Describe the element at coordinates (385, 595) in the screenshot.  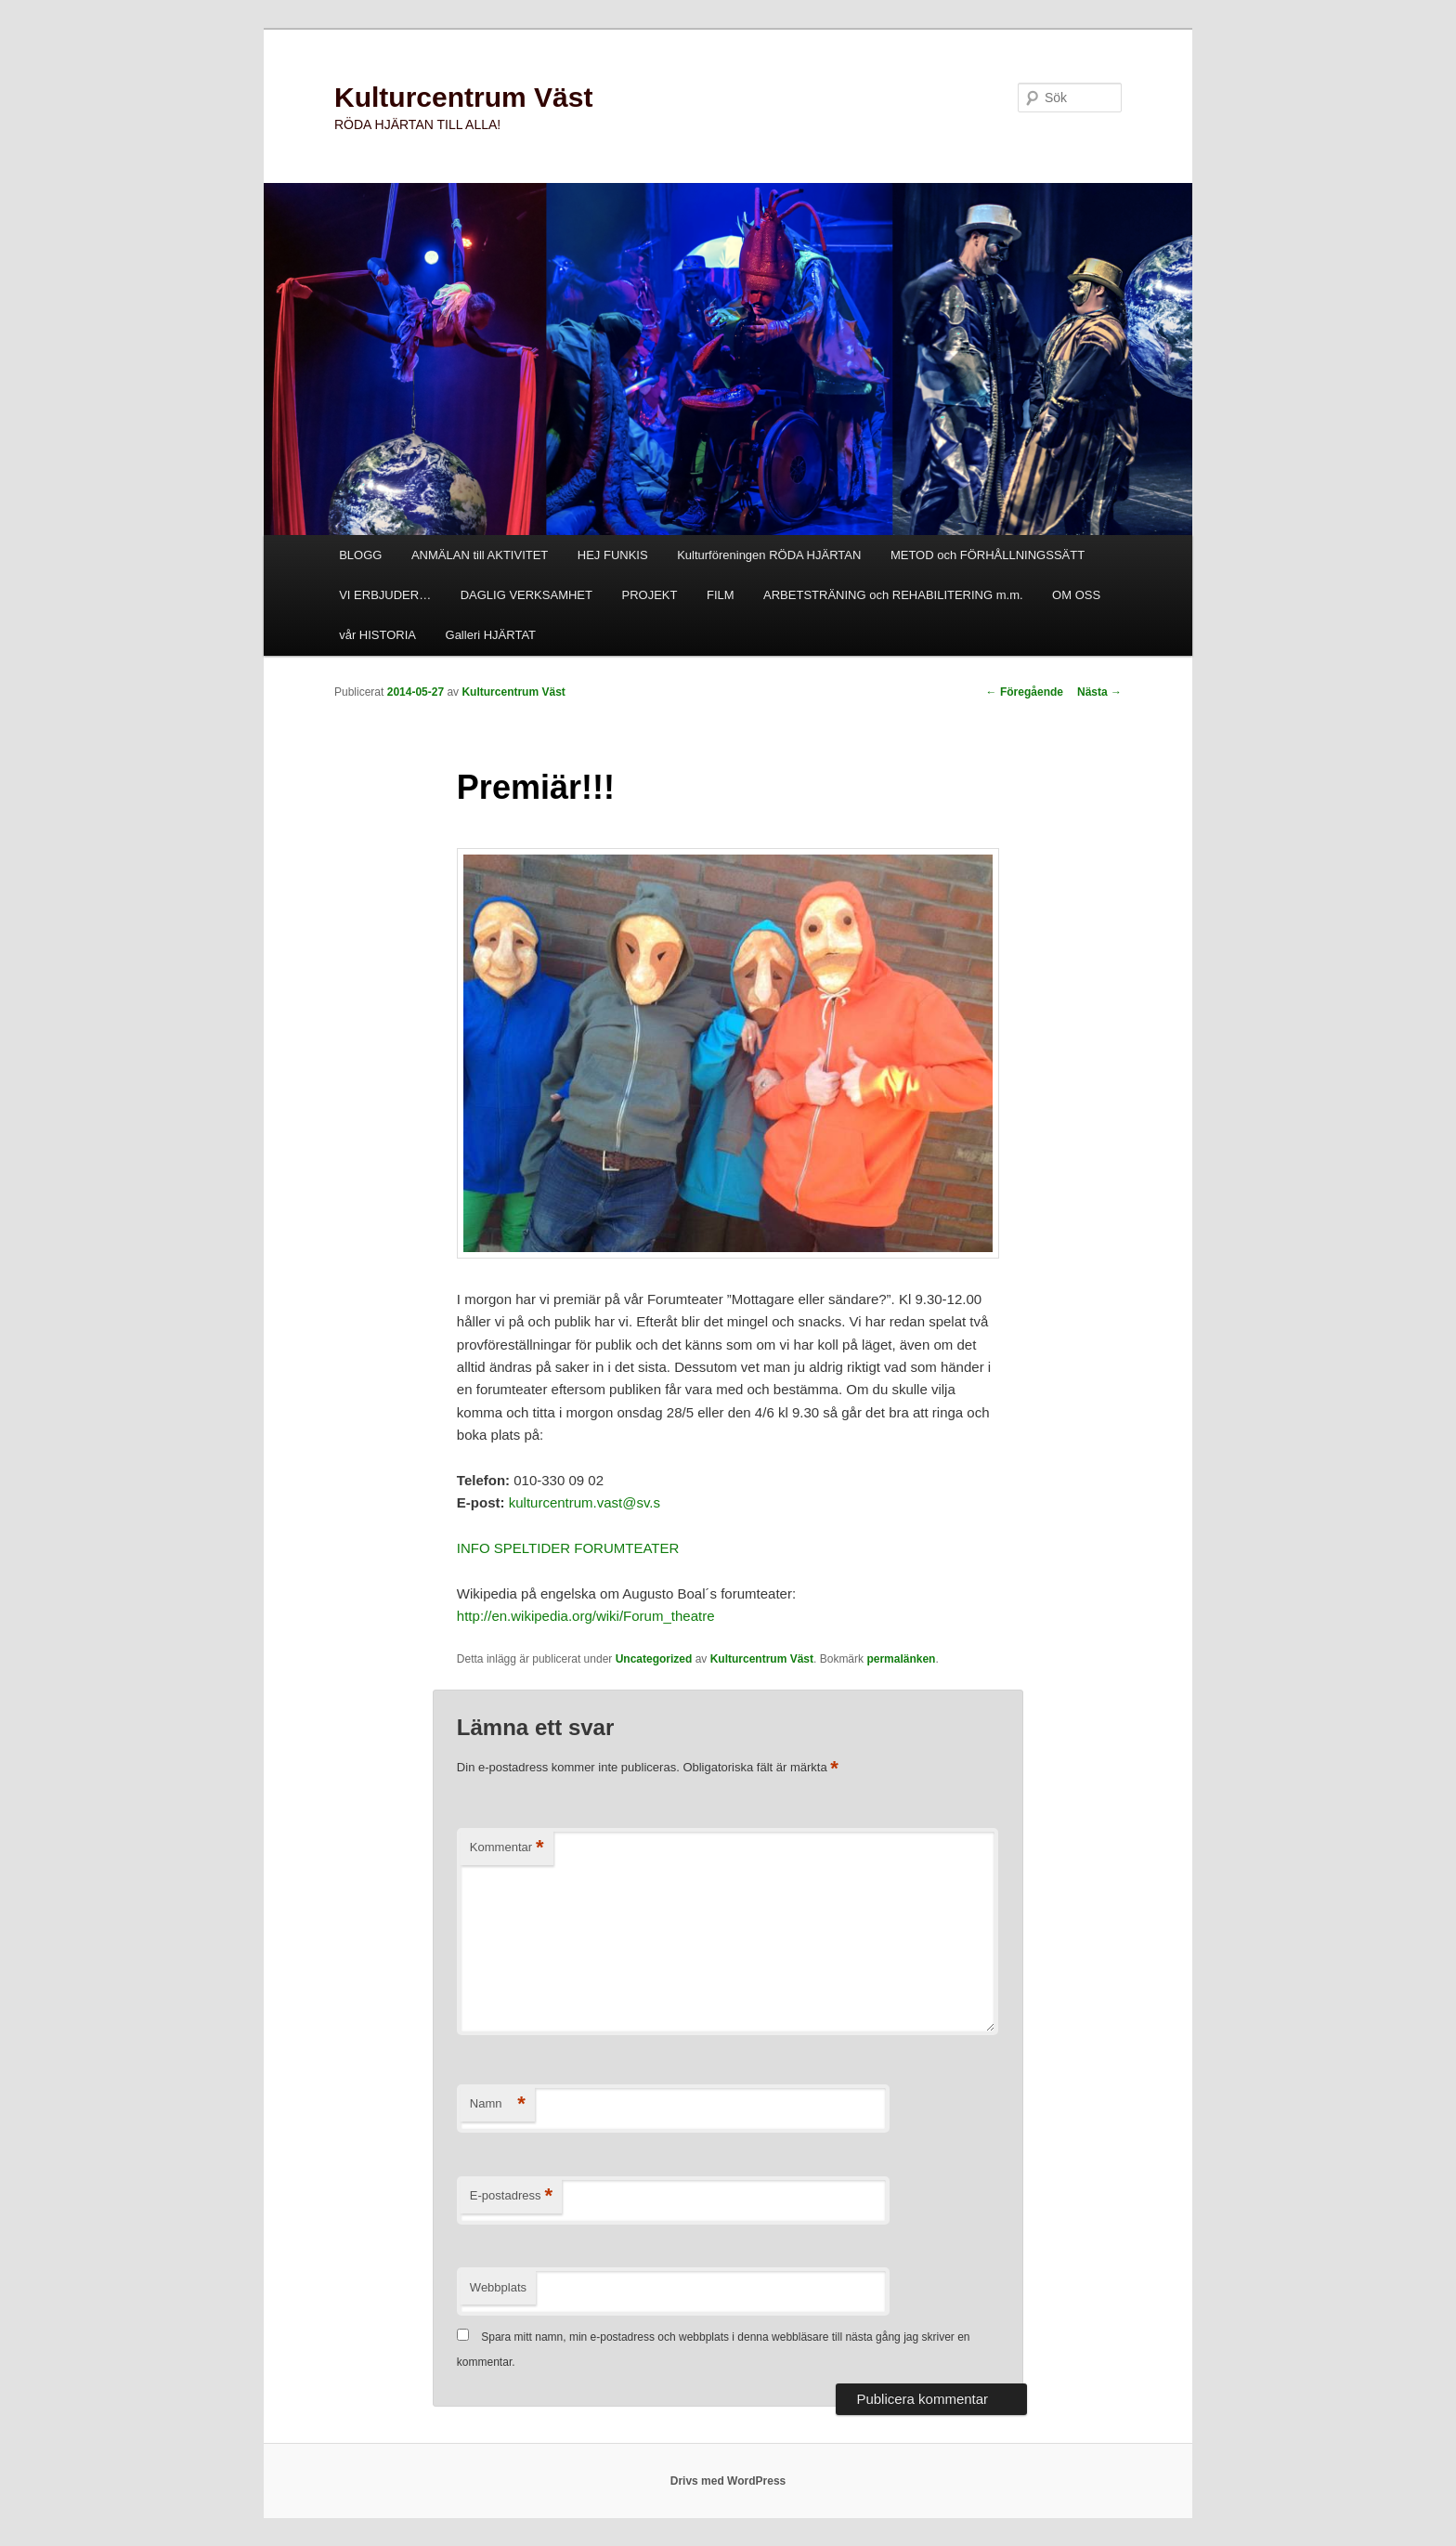
I see `VI ERBJUDER…` at that location.